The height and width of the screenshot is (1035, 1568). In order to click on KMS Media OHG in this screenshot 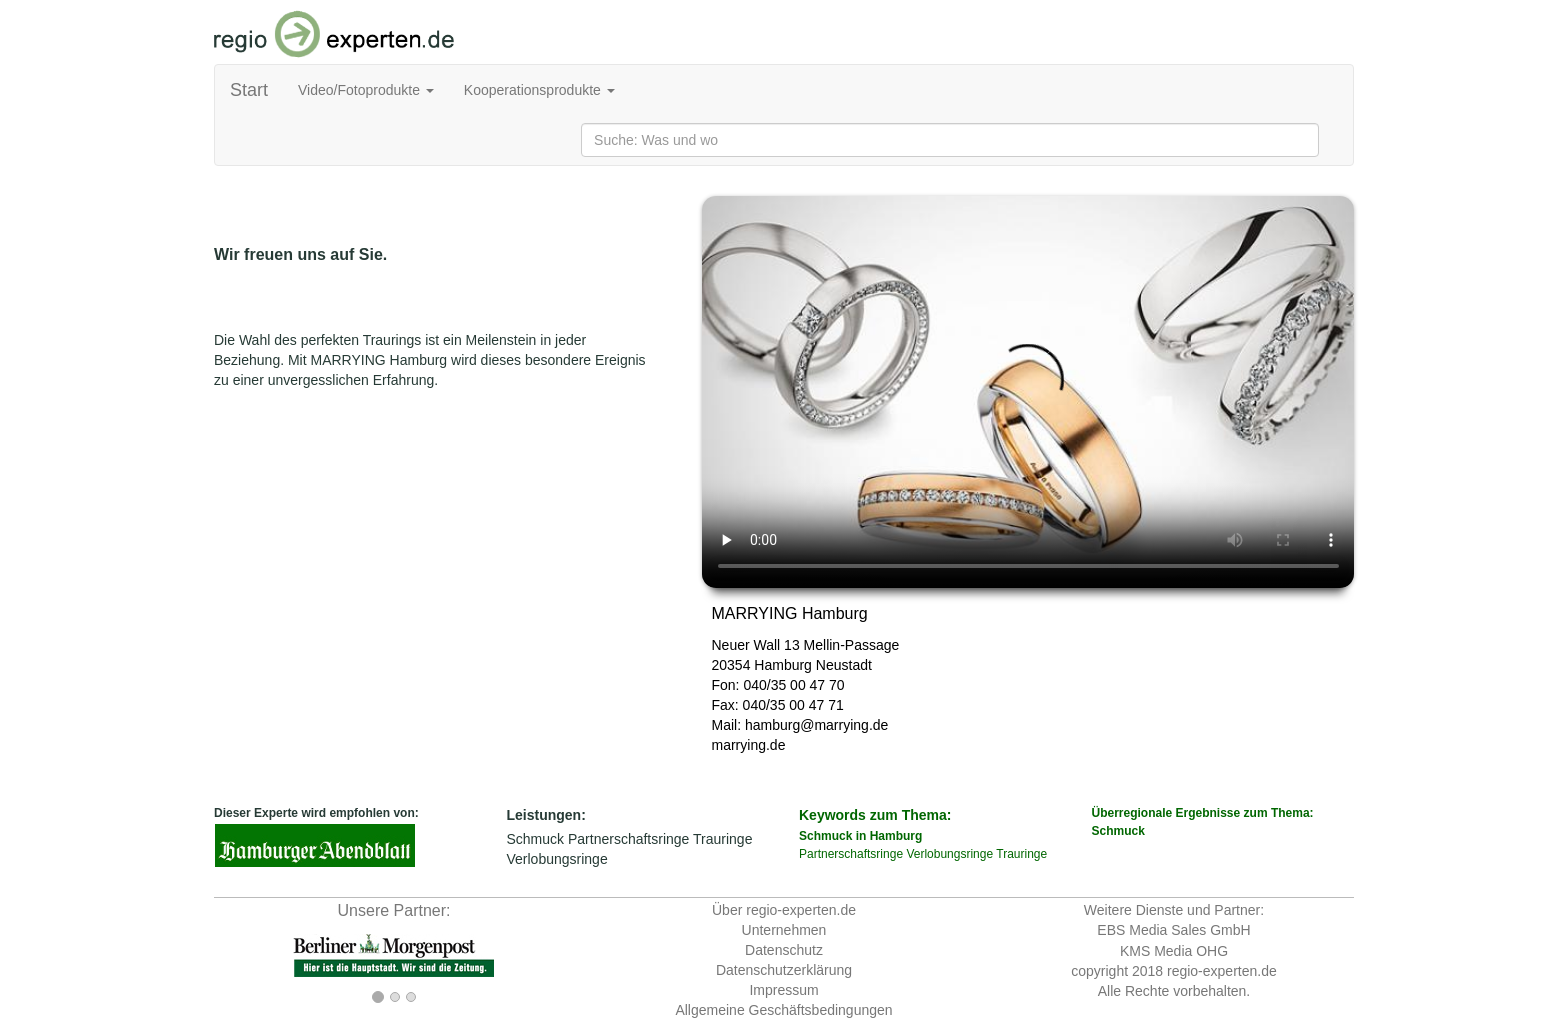, I will do `click(1174, 951)`.